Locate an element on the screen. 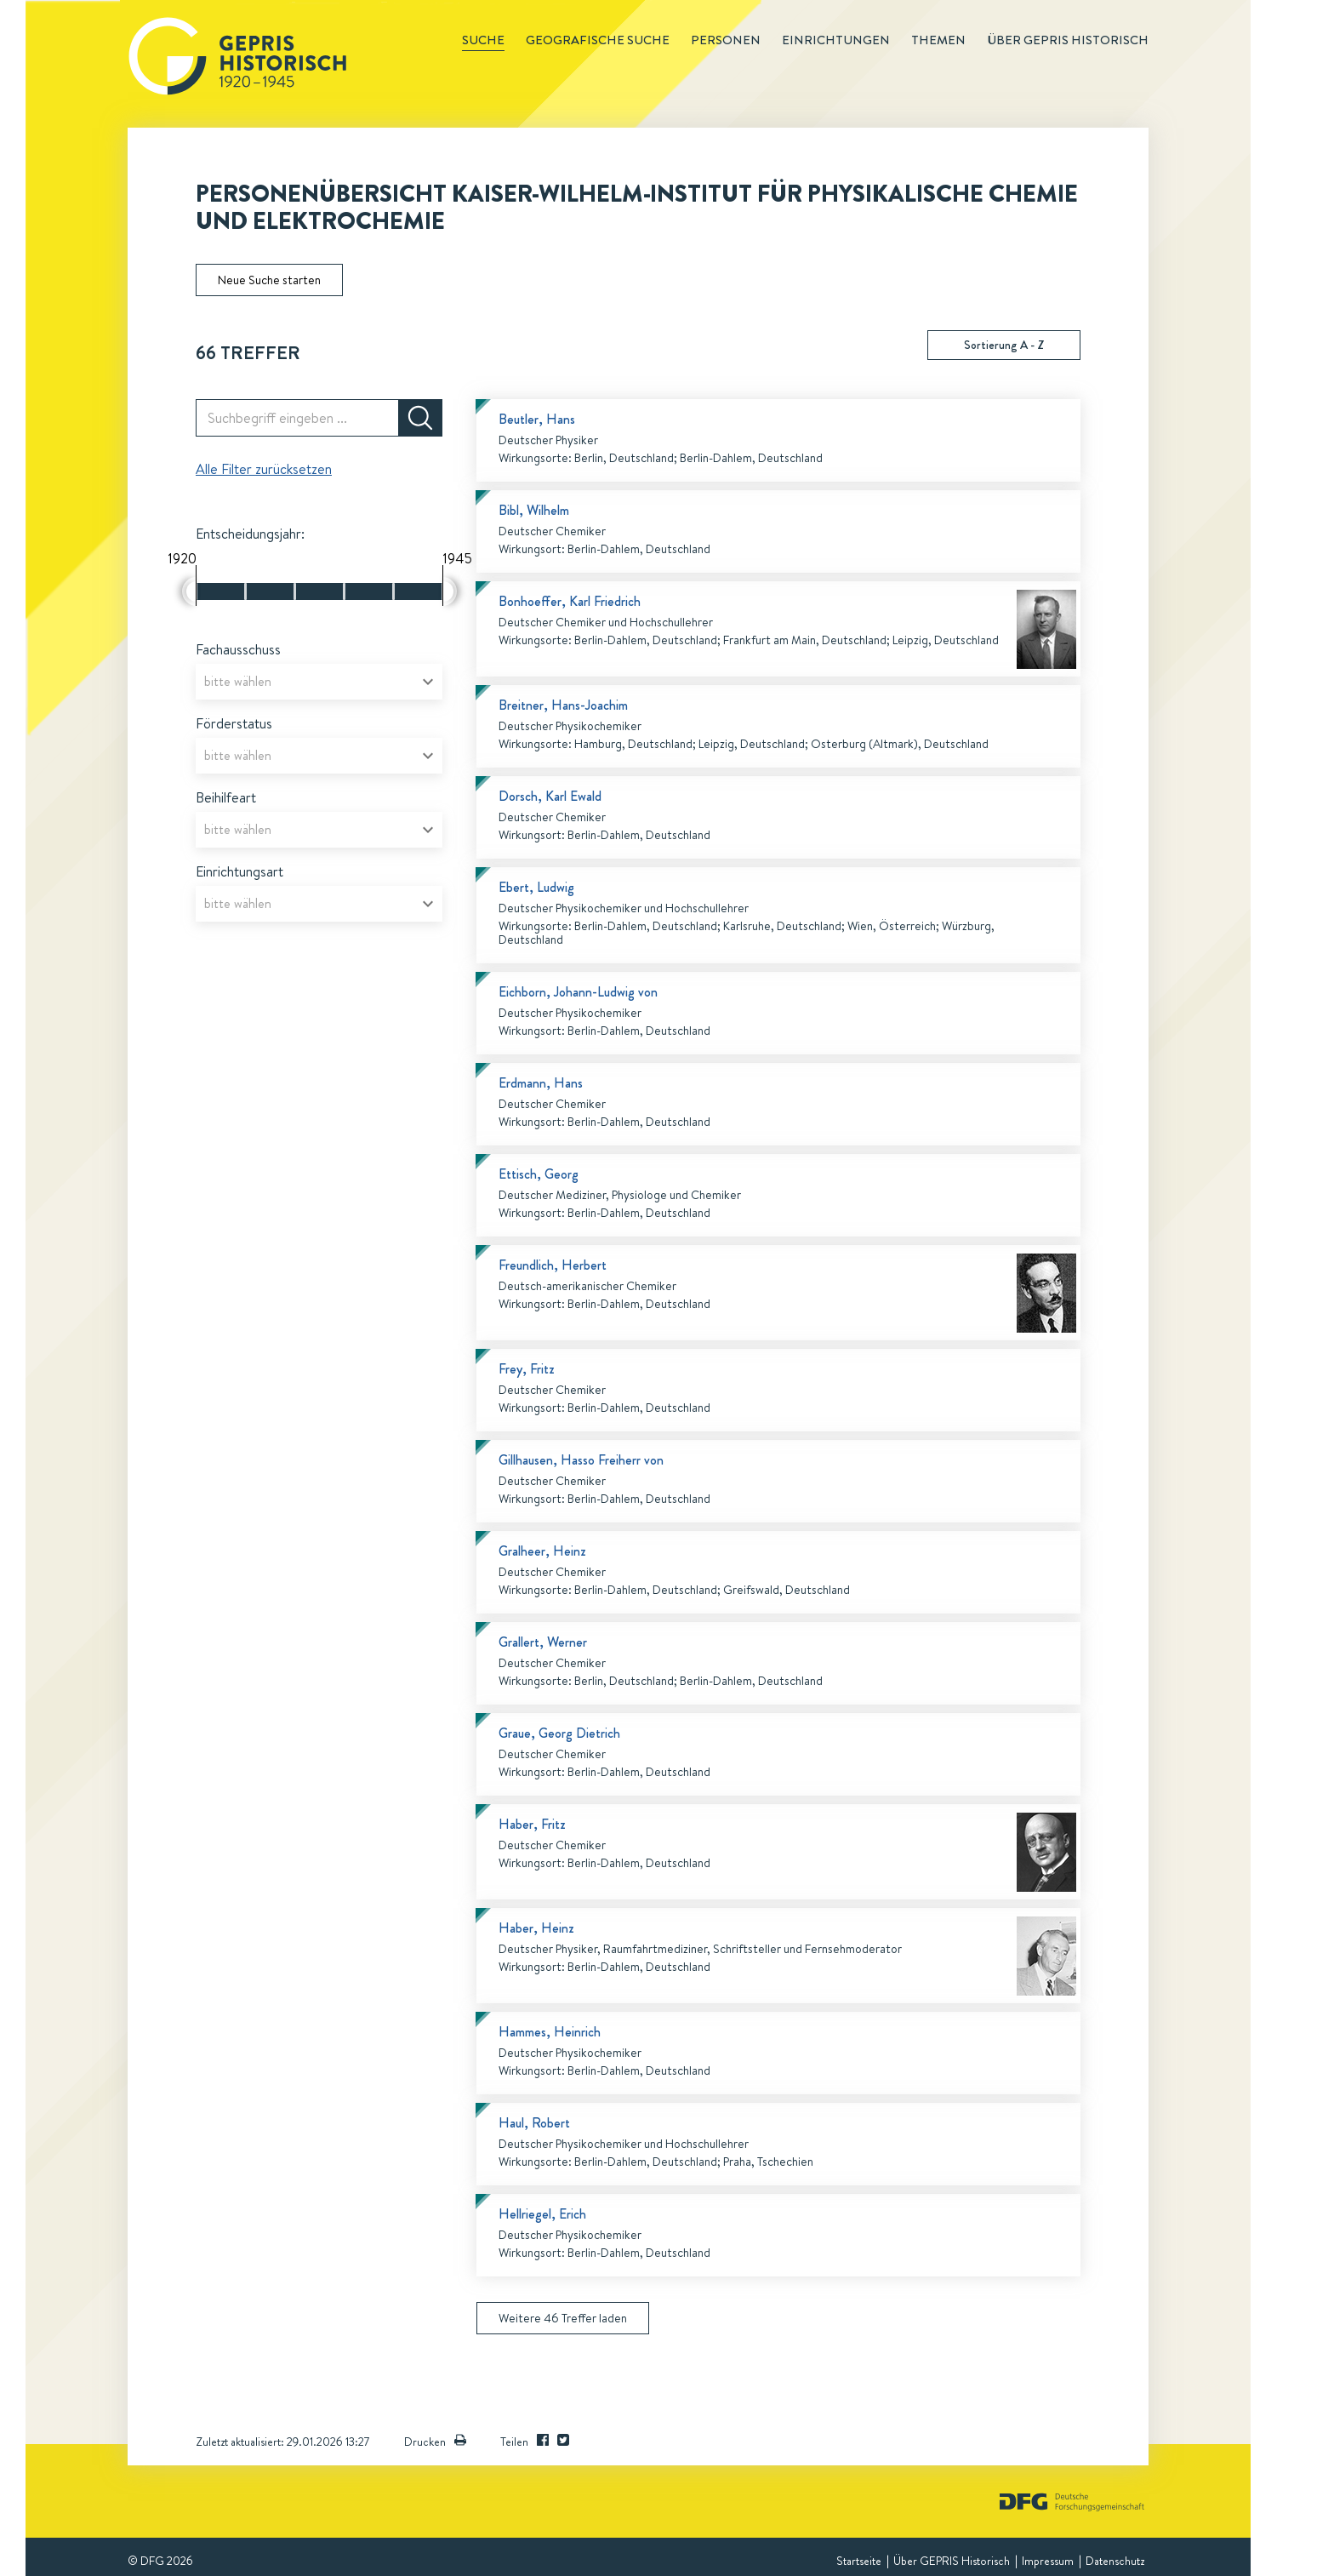 This screenshot has height=2576, width=1334. [slider] is located at coordinates (189, 591).